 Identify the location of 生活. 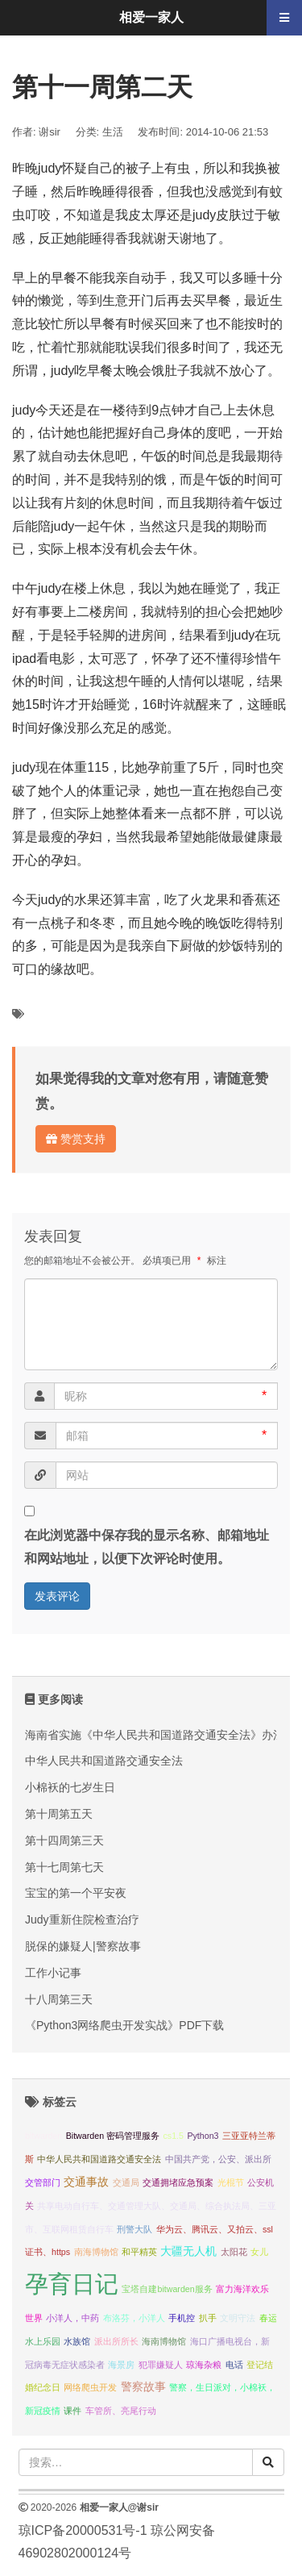
(112, 132).